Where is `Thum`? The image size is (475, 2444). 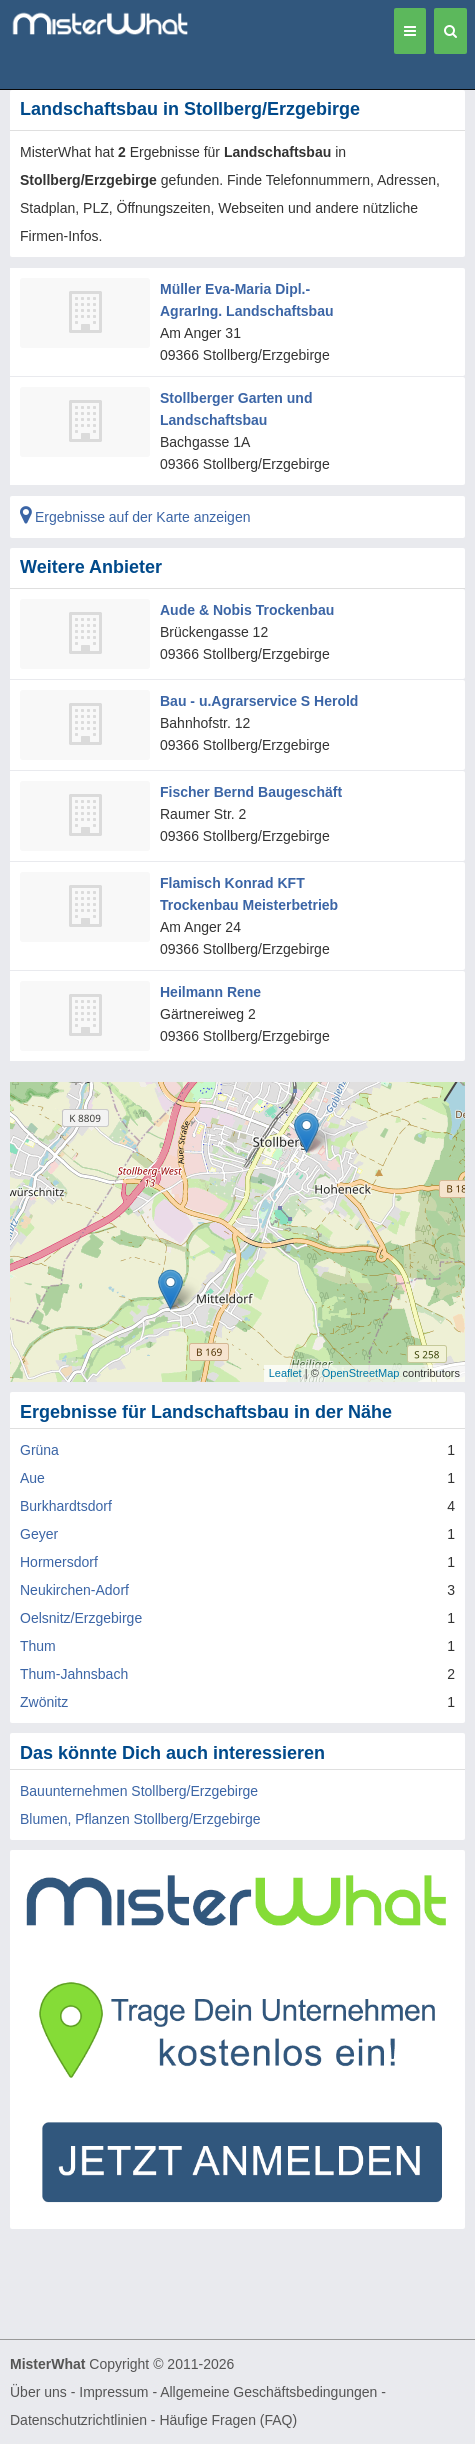 Thum is located at coordinates (38, 1646).